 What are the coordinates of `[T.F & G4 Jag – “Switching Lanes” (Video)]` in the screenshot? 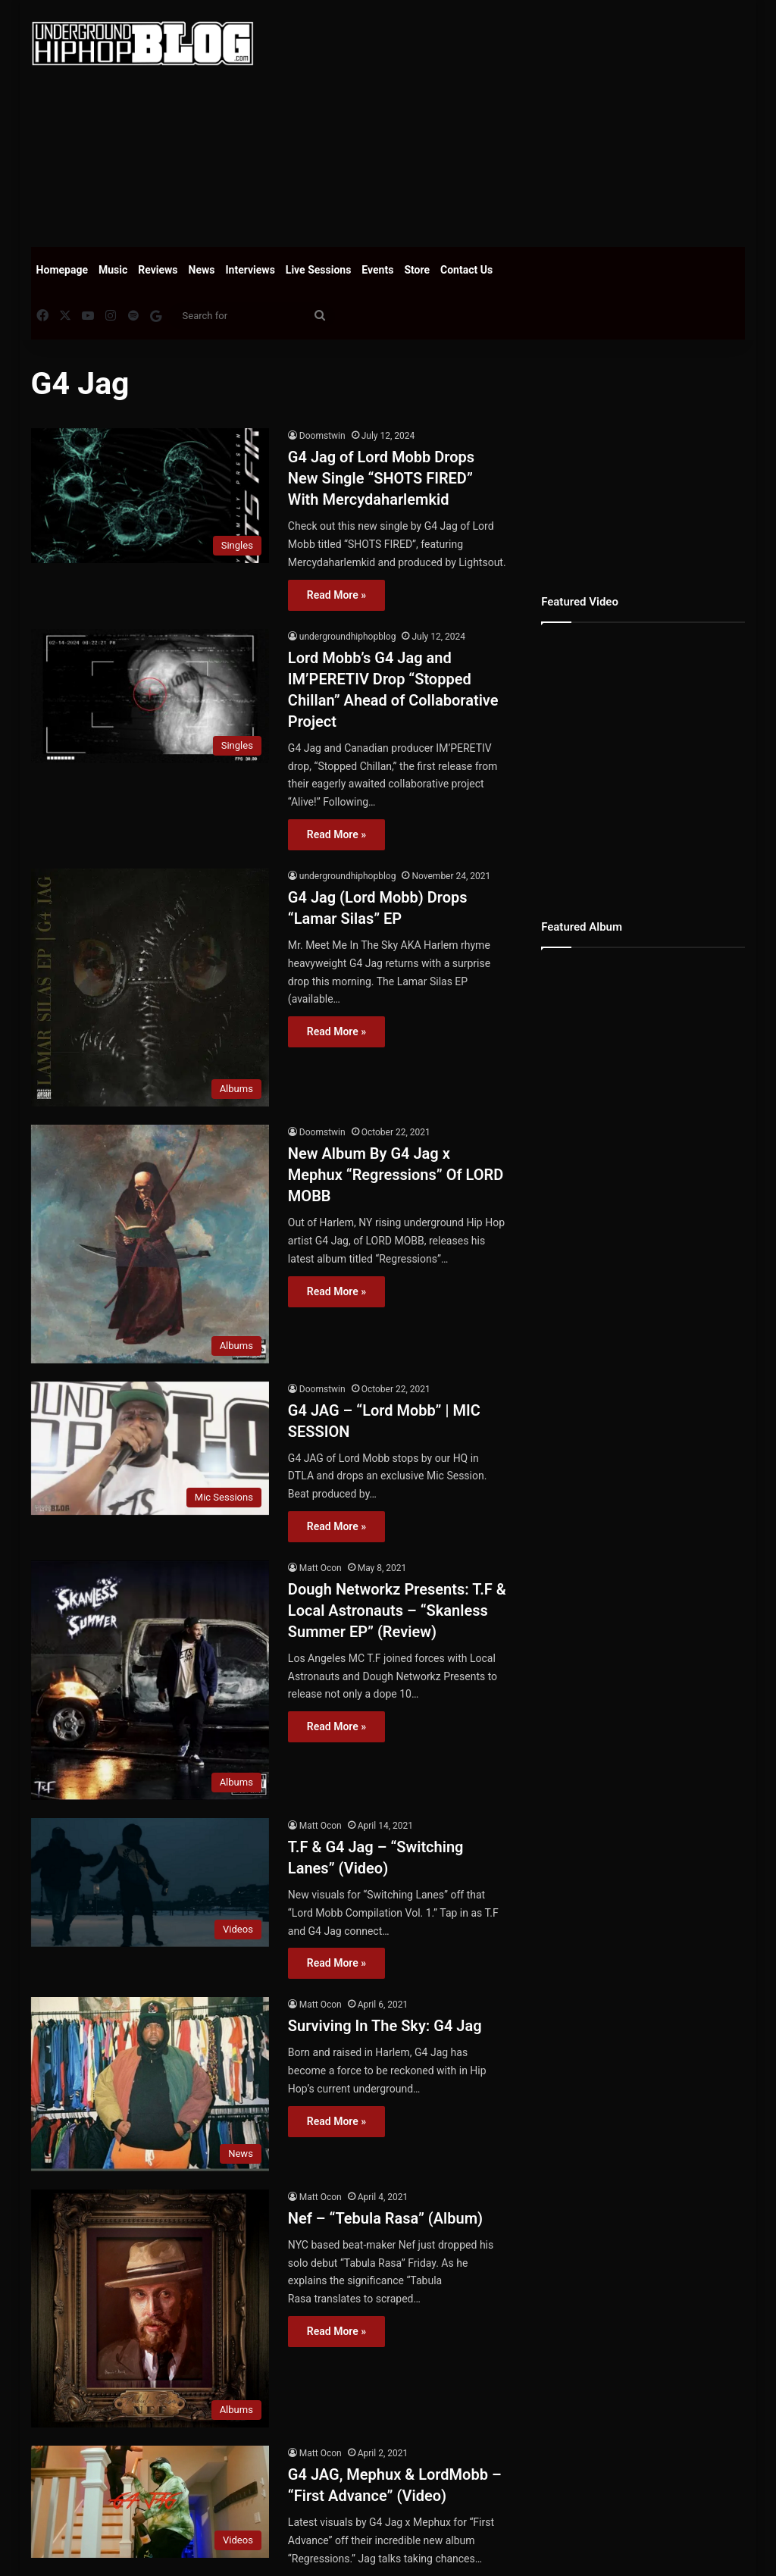 It's located at (150, 1882).